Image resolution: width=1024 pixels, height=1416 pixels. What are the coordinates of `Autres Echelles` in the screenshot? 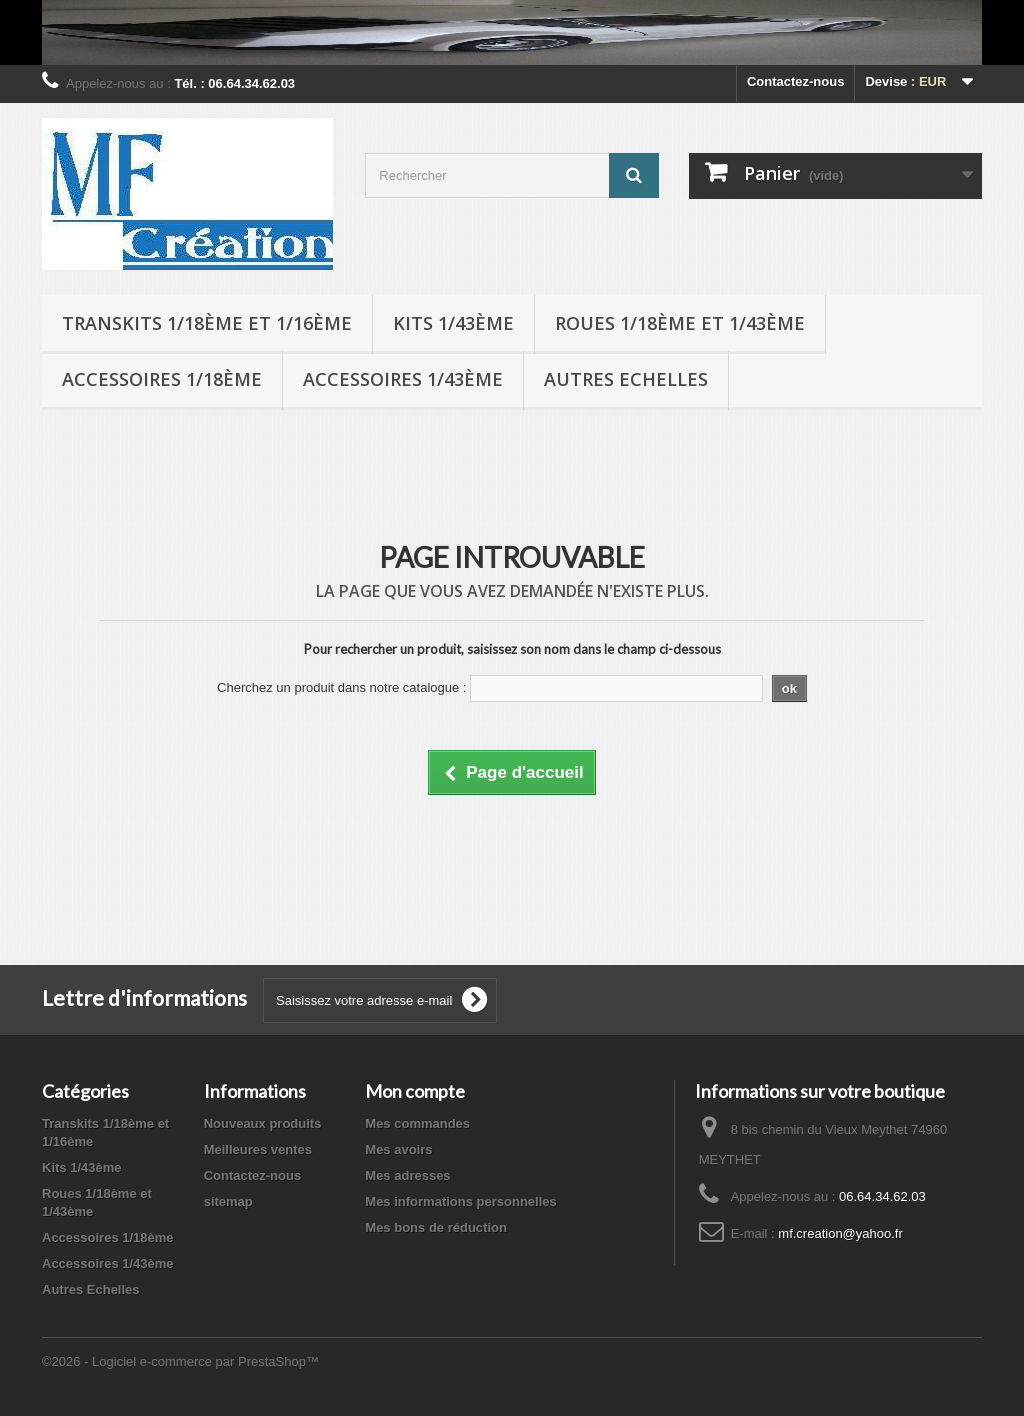 It's located at (626, 379).